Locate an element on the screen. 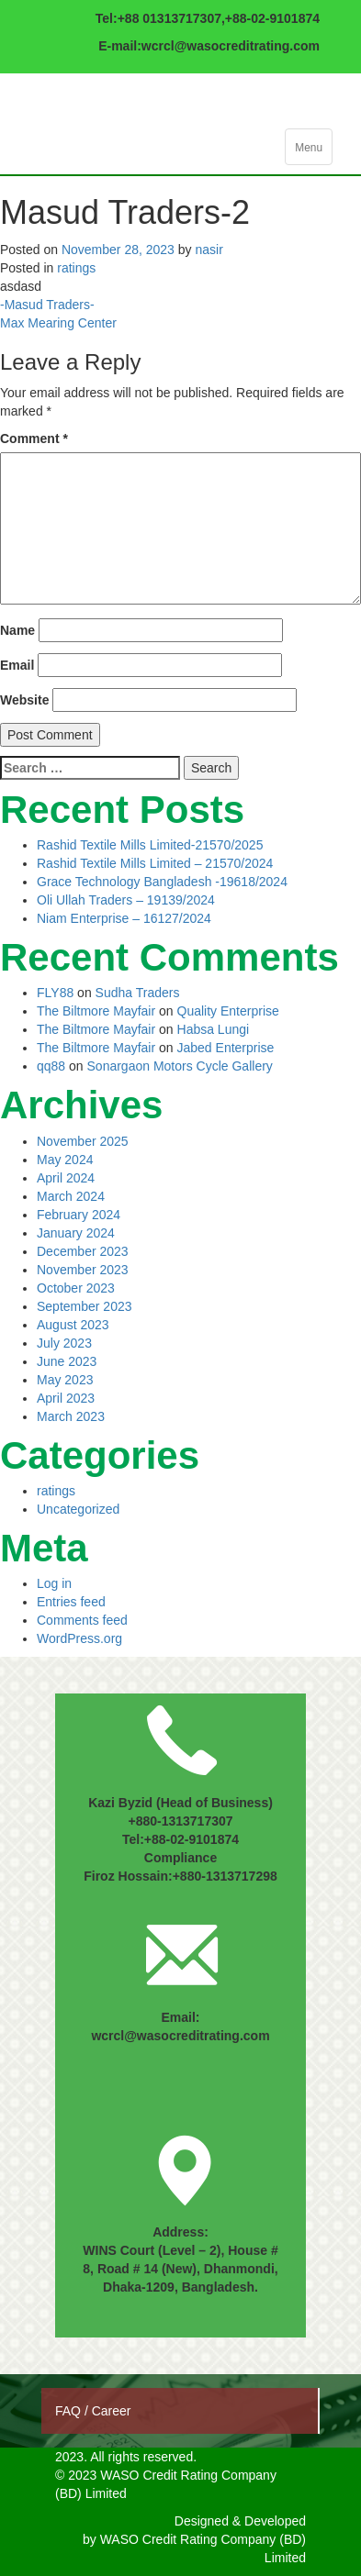 Image resolution: width=361 pixels, height=2576 pixels. Rashid Textile Mills Limited – 21570/2024 is located at coordinates (155, 863).